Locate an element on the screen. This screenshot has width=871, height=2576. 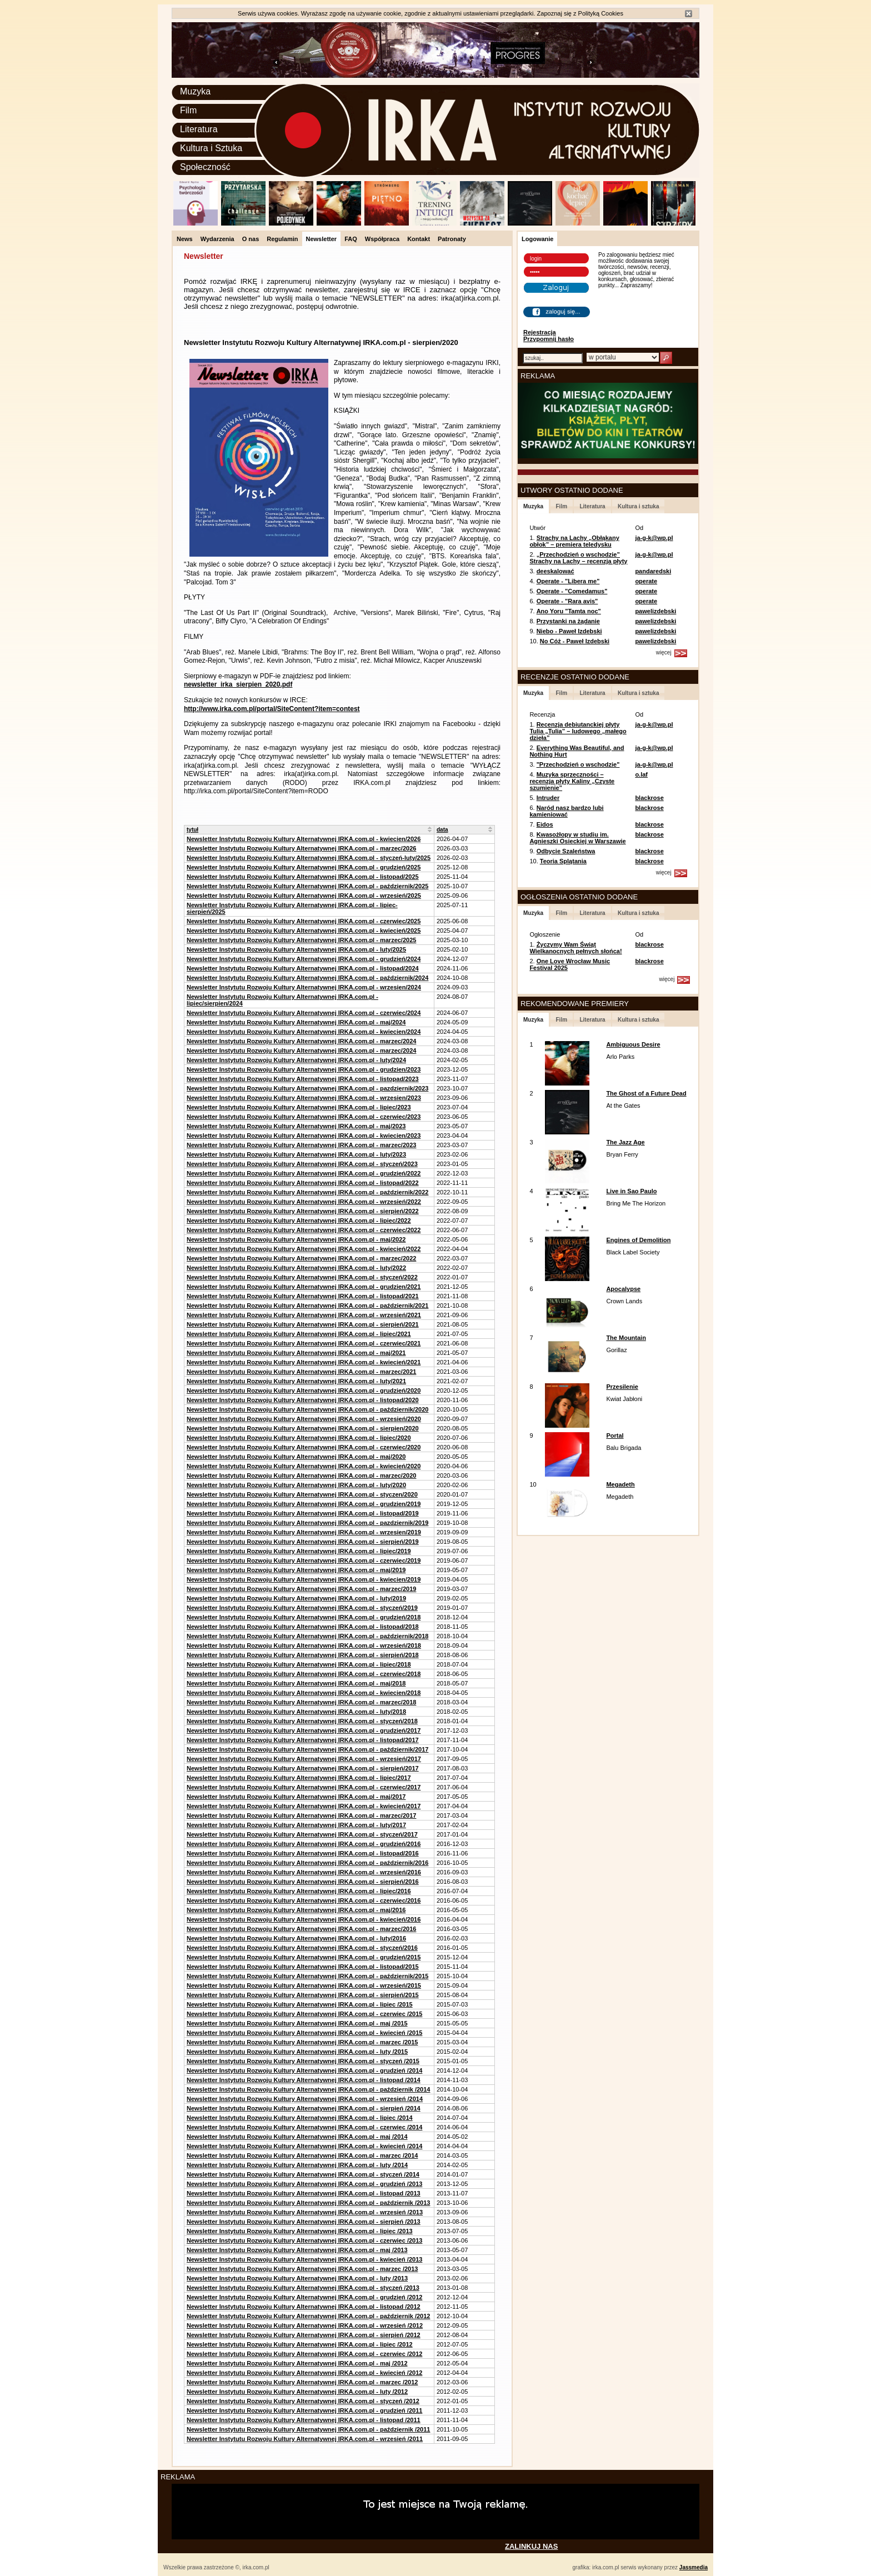
Newsletter Instytutu Rozwoju Kultury Alternatywnej IRKA.com.pl - luty/2021 is located at coordinates (296, 1381).